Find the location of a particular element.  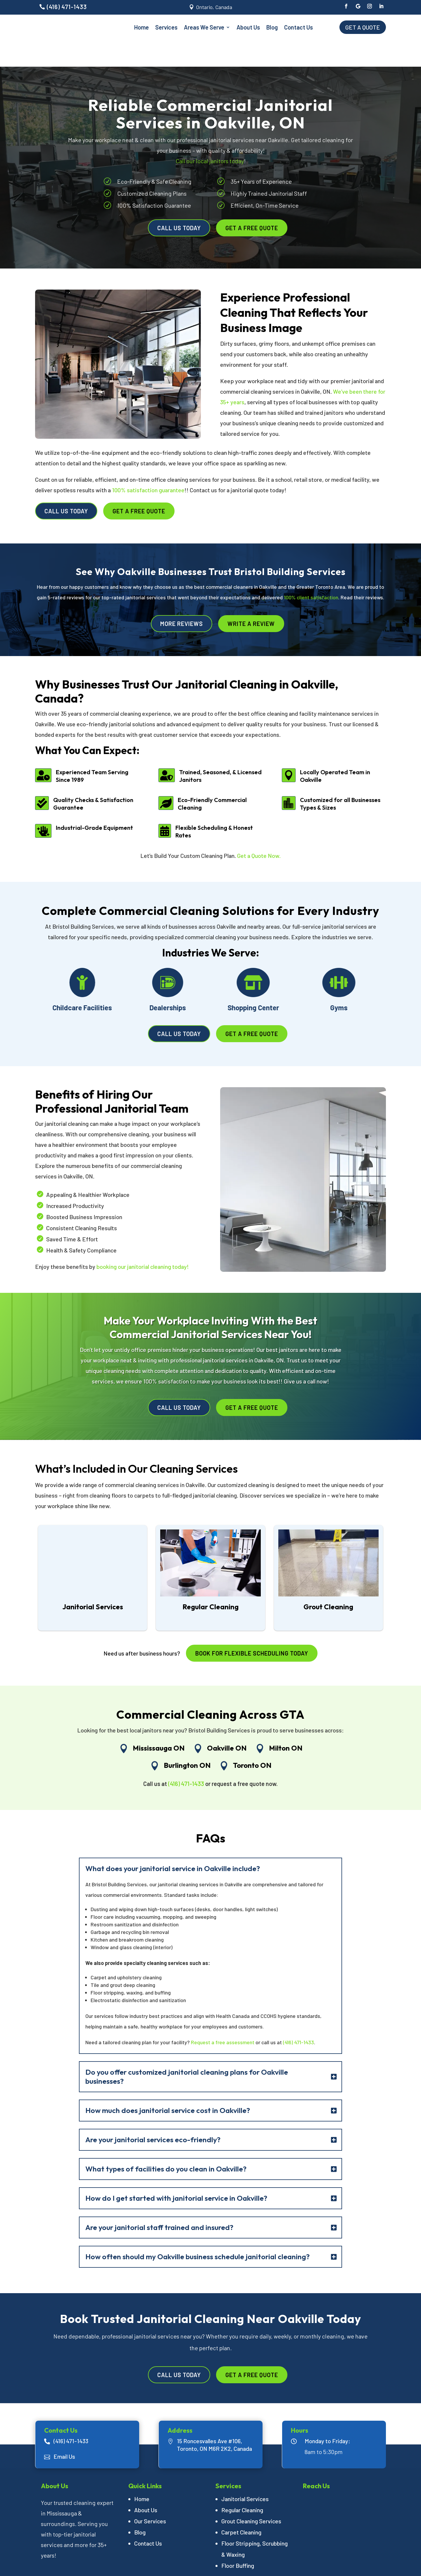

More Reviews is located at coordinates (181, 596).